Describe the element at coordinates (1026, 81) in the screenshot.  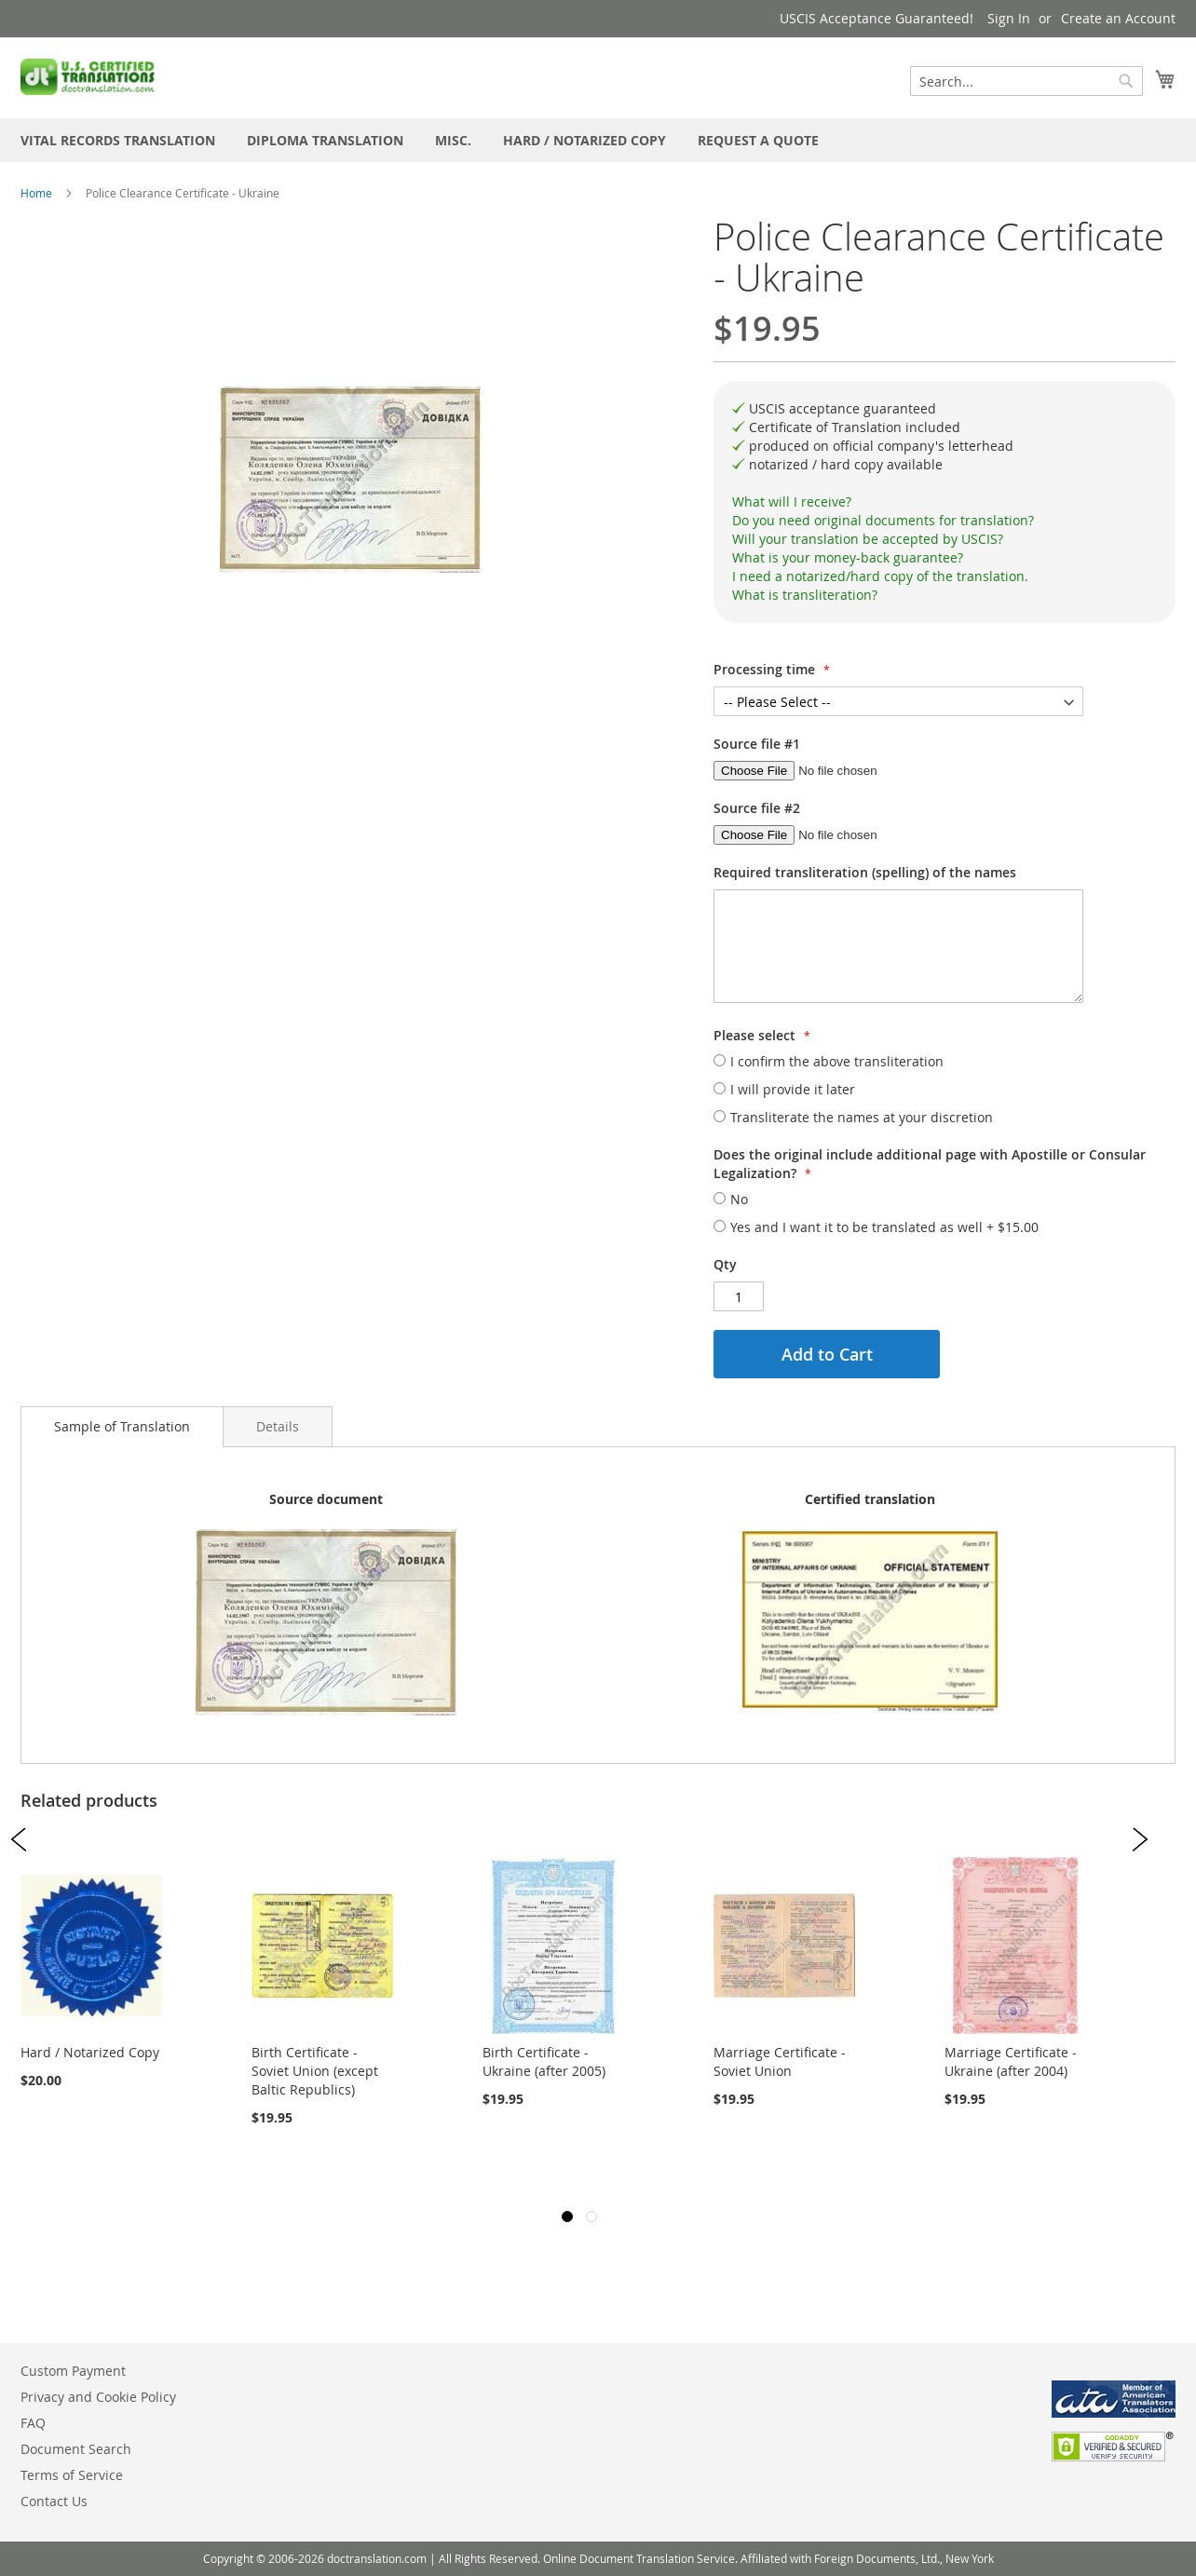
I see `[combobox]` at that location.